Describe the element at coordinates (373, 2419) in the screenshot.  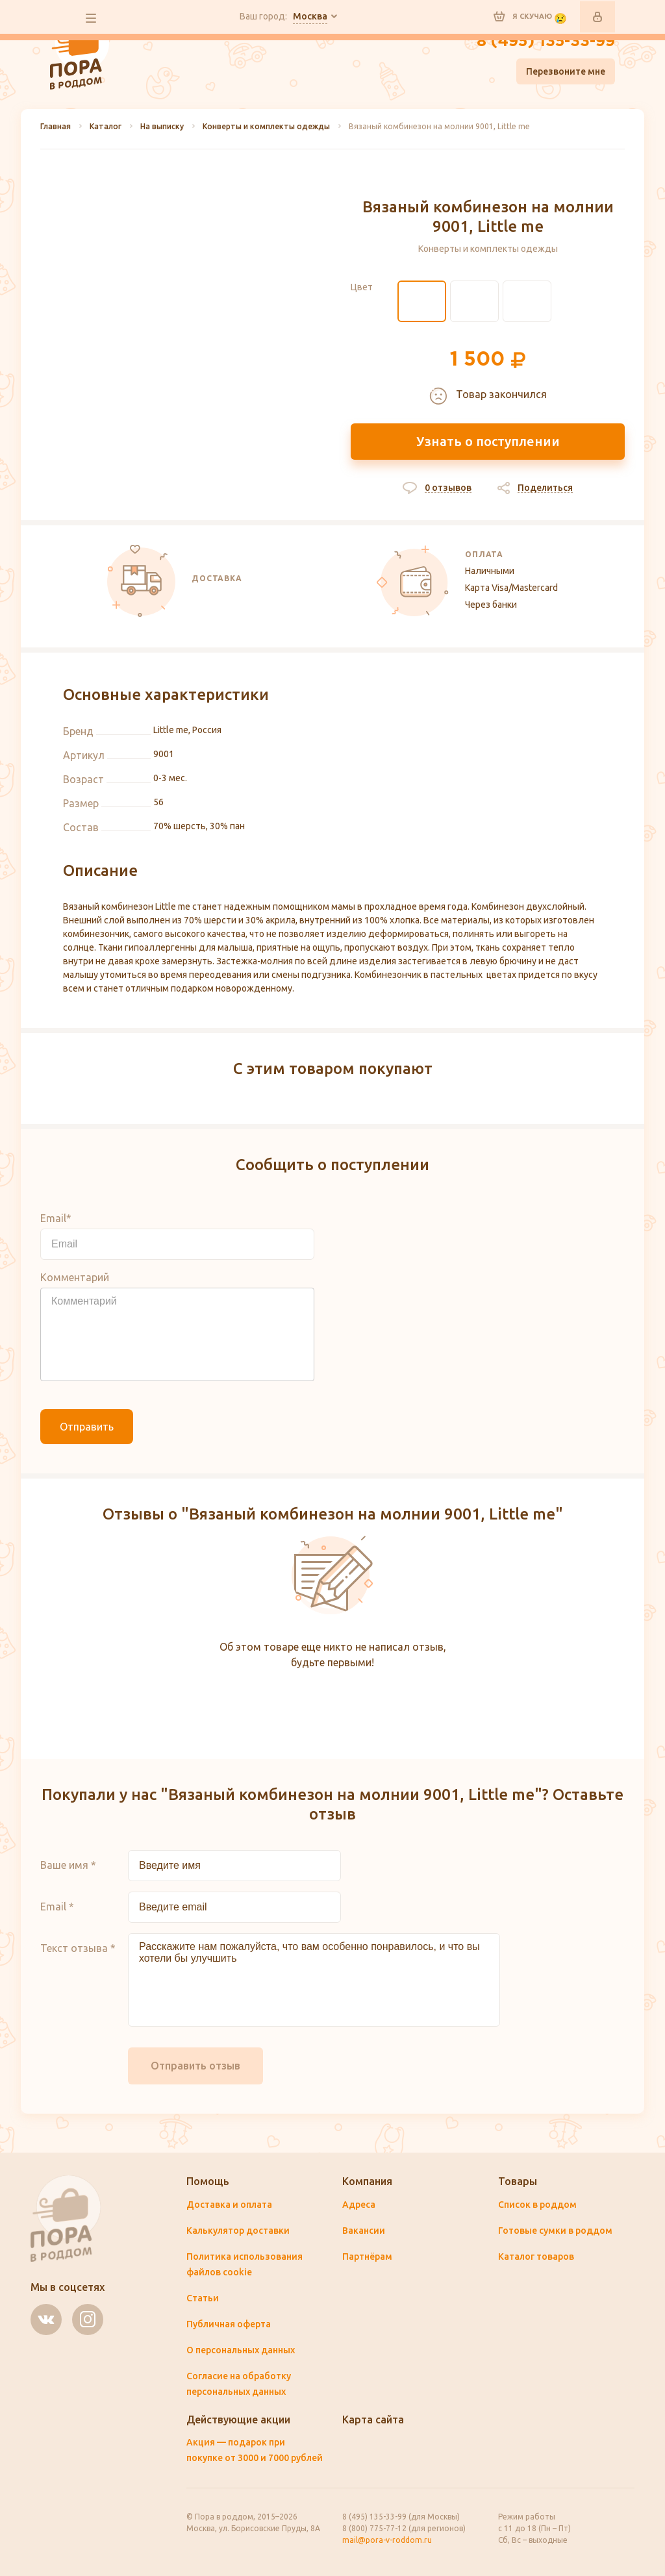
I see `Карта сайта` at that location.